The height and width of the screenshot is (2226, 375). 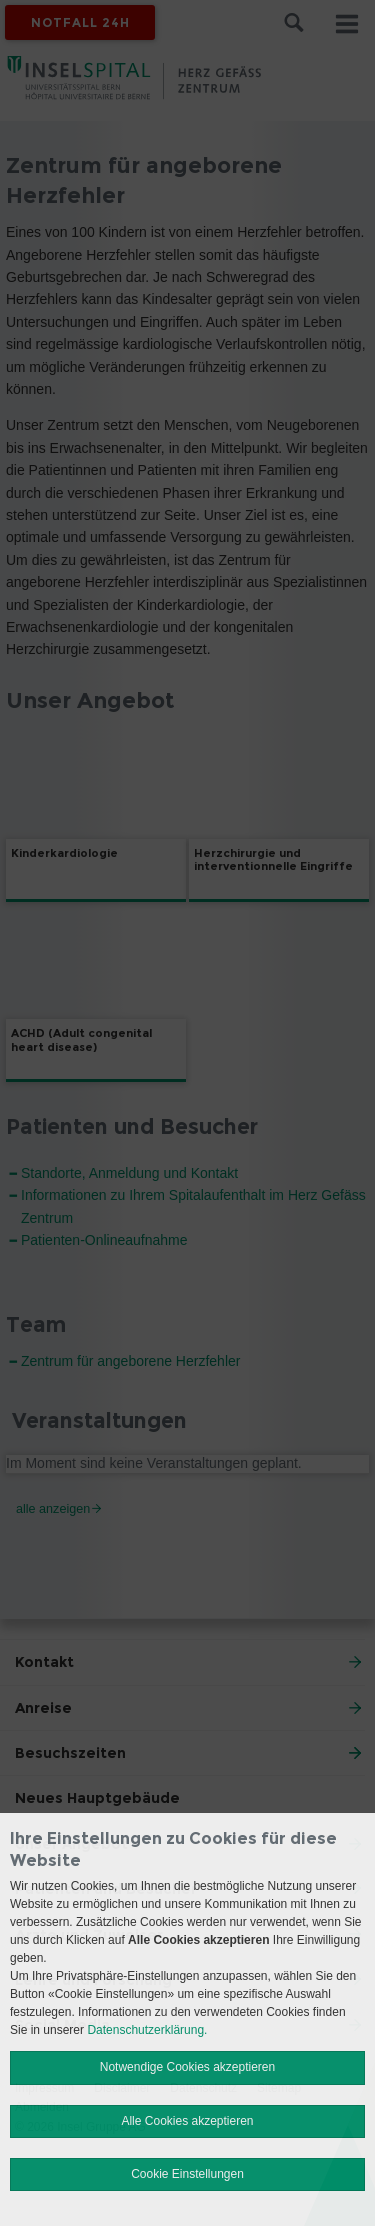 I want to click on Alle Cookies akzeptieren, so click(x=187, y=2121).